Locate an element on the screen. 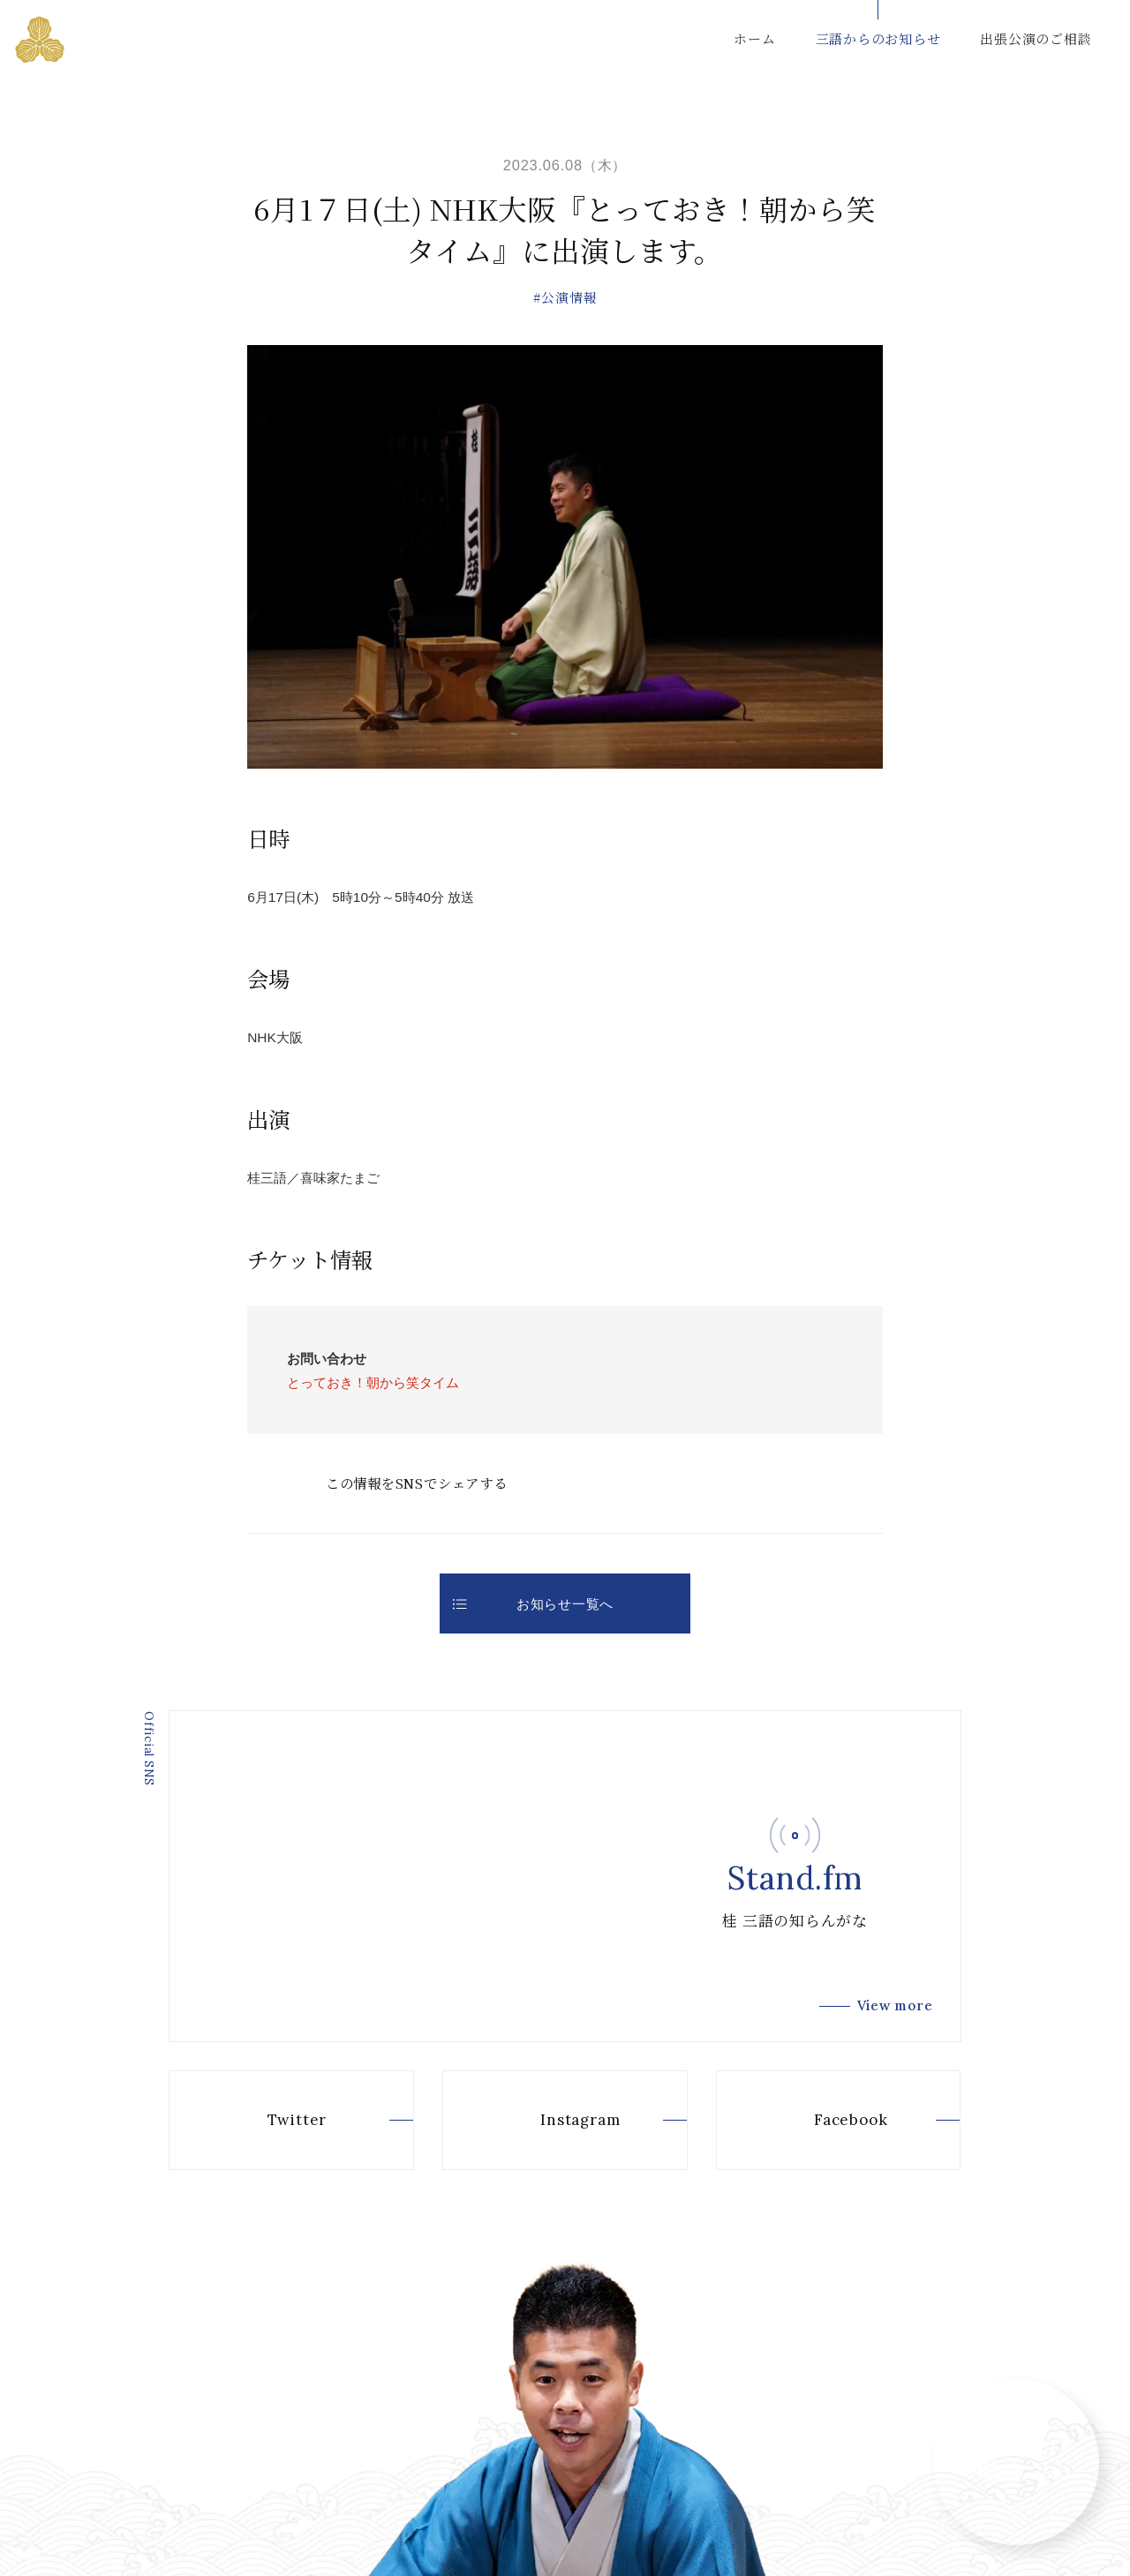 The image size is (1130, 2576). ホーム is located at coordinates (754, 38).